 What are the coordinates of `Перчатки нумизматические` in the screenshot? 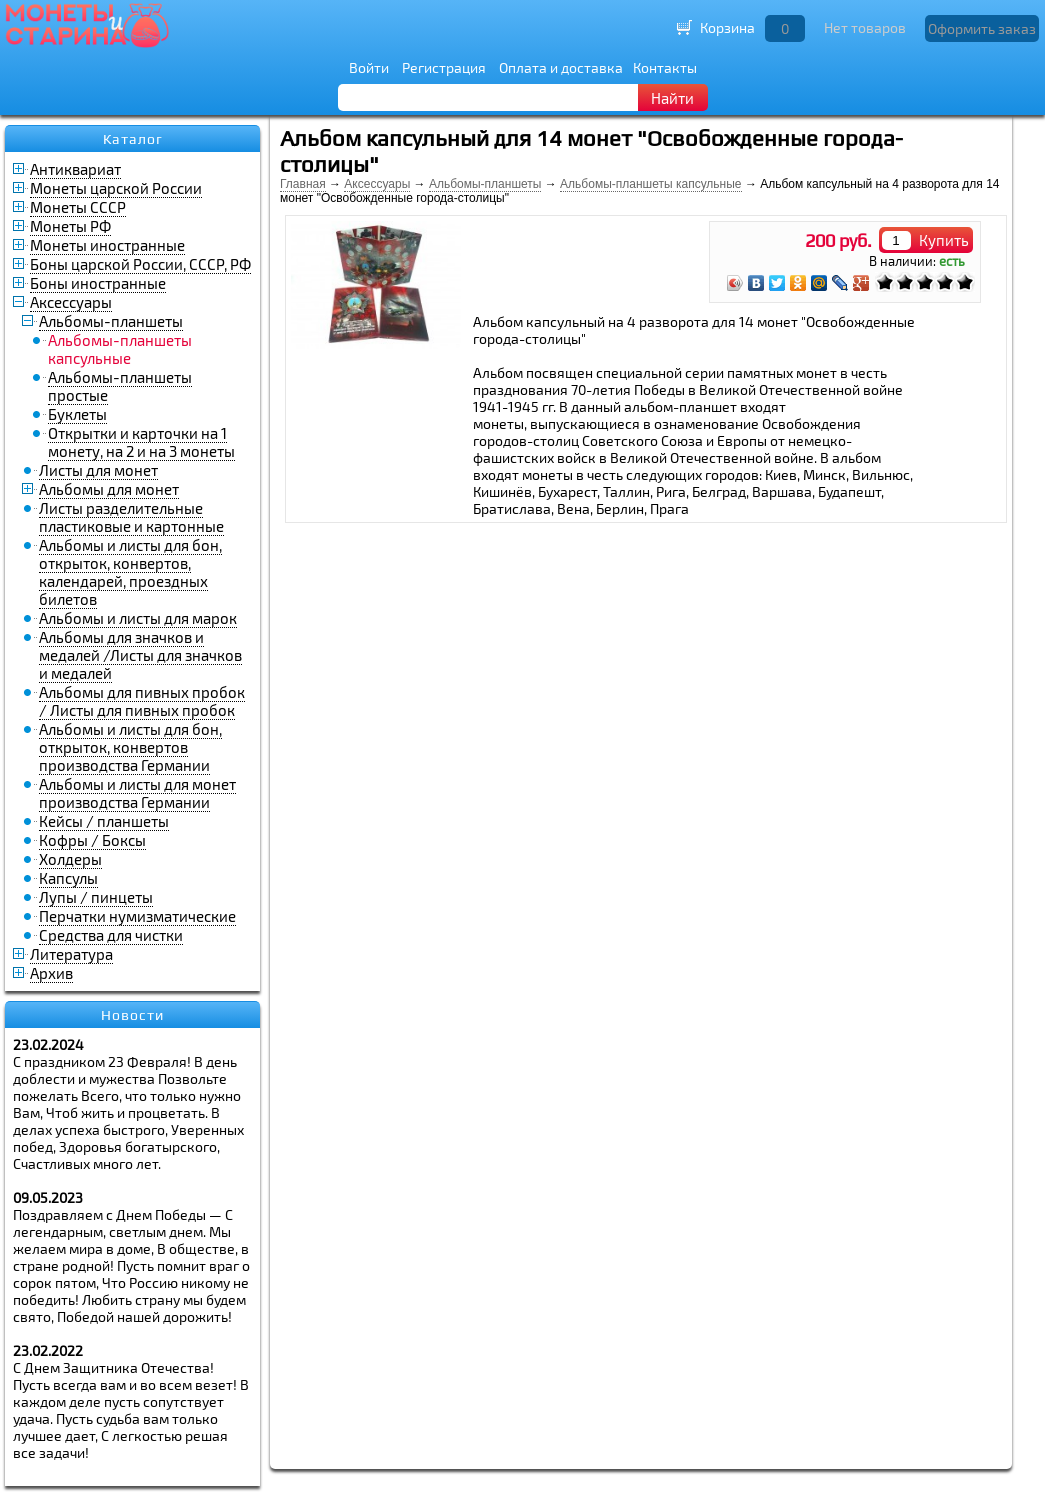 It's located at (137, 916).